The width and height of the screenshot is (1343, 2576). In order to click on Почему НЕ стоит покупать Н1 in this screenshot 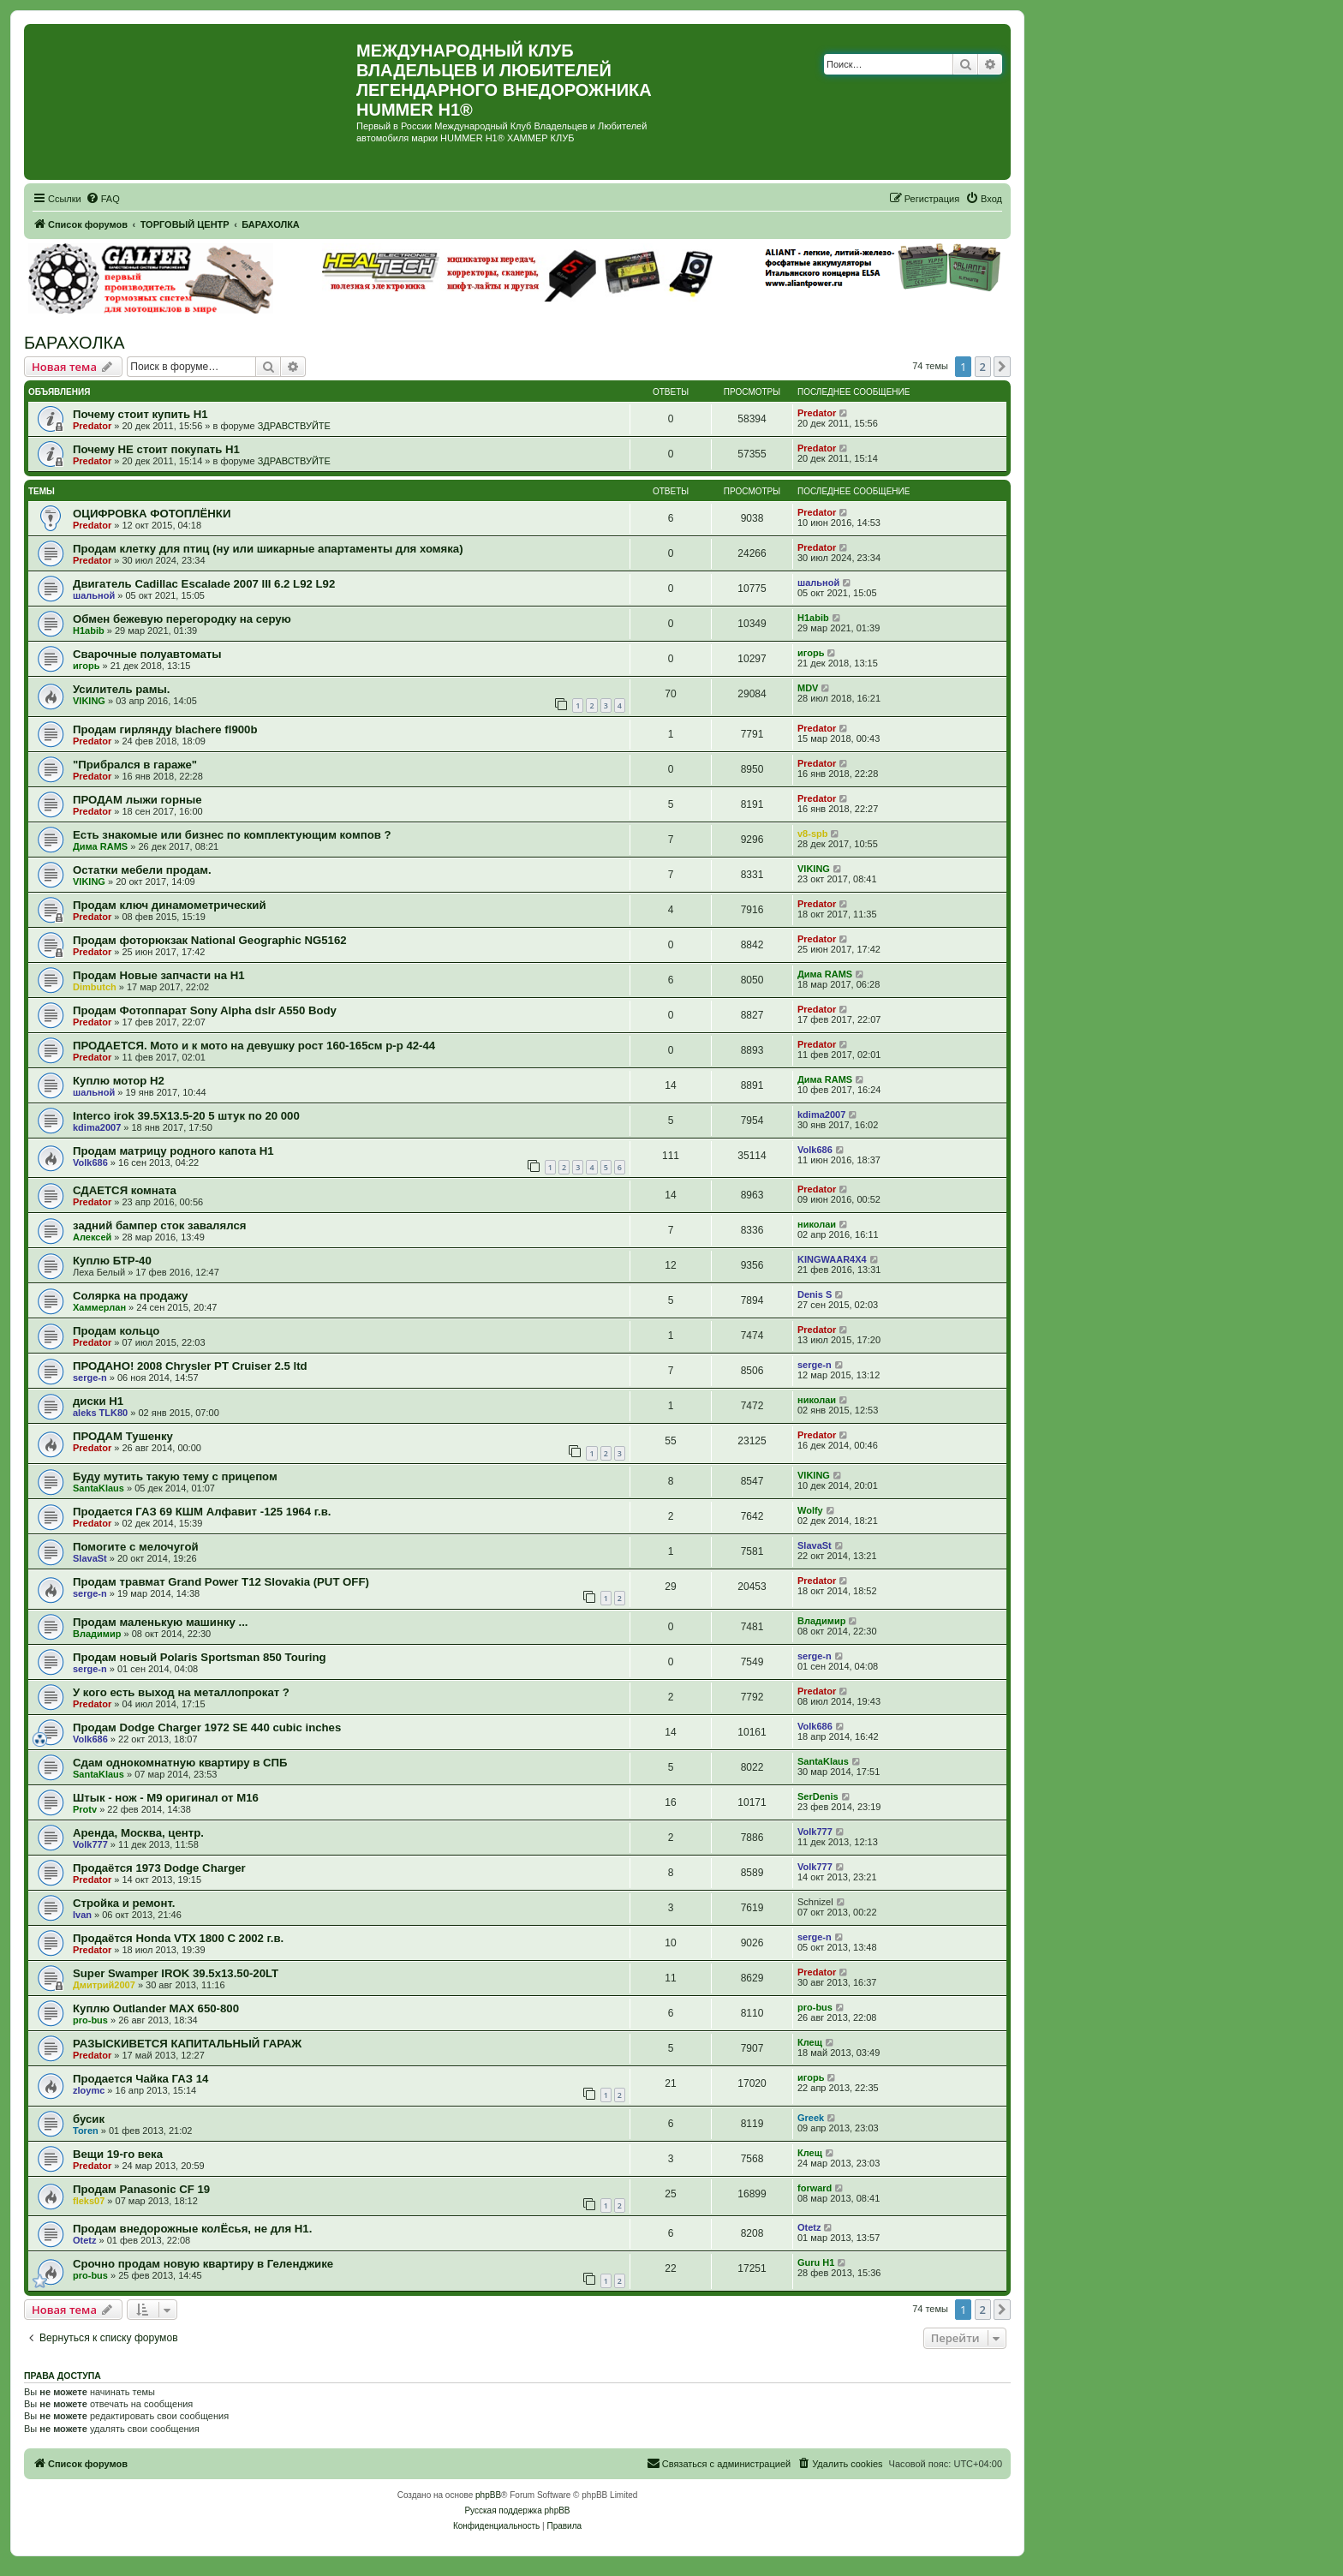, I will do `click(156, 449)`.